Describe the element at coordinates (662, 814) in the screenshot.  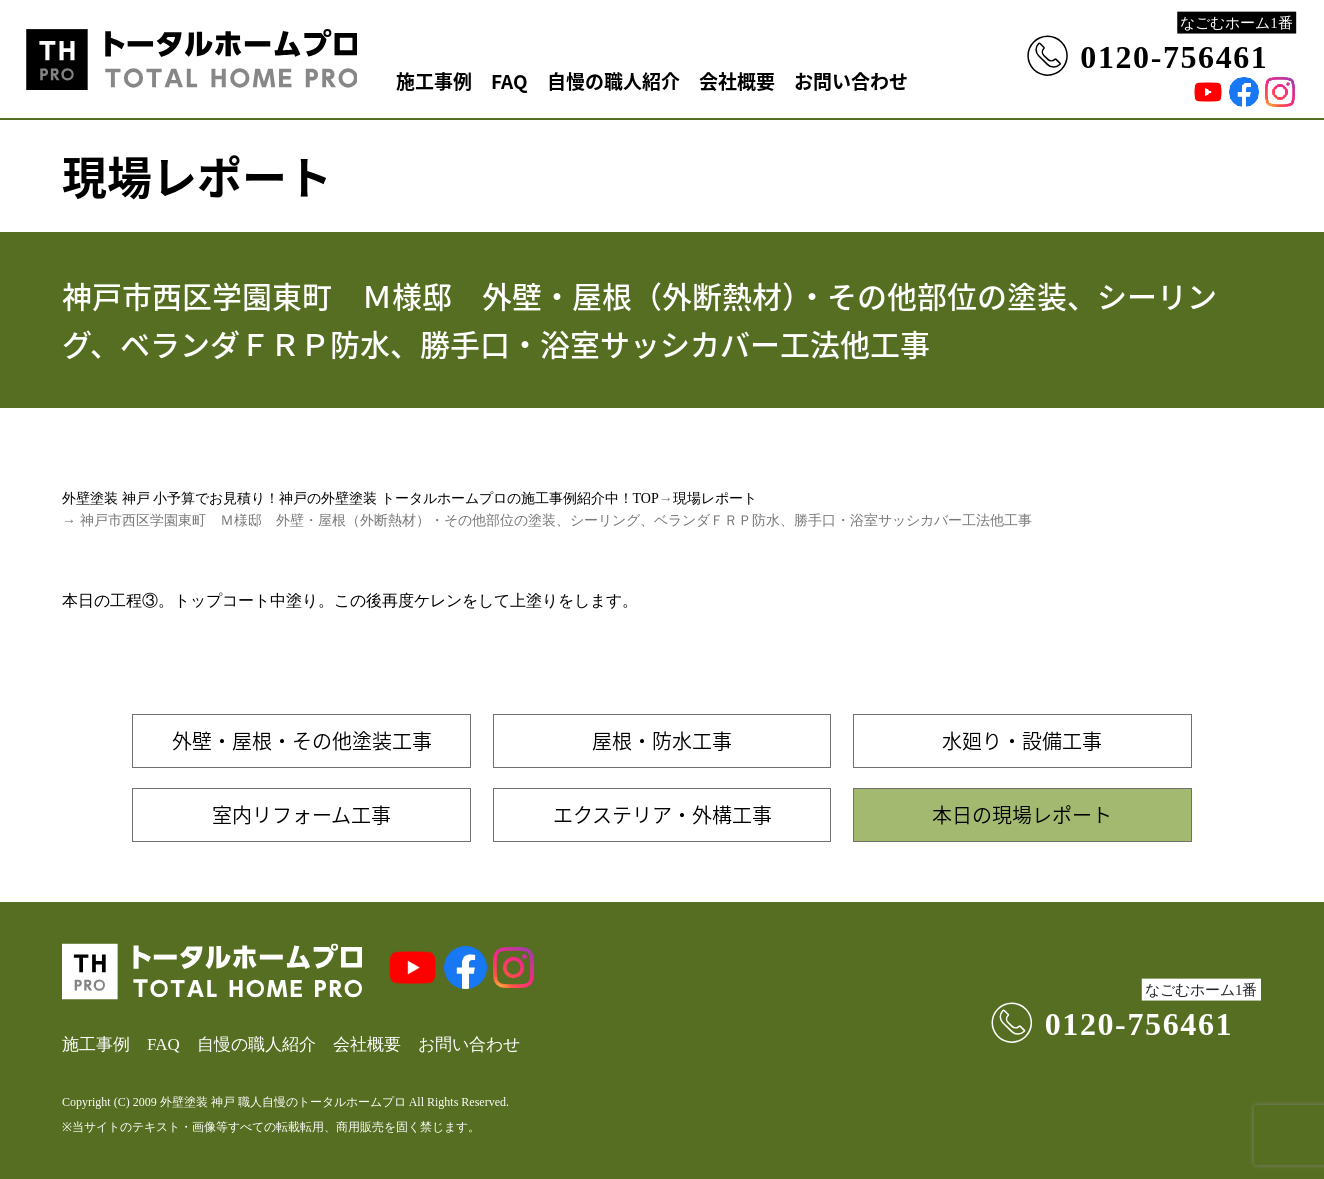
I see `エクステリア・外構工事` at that location.